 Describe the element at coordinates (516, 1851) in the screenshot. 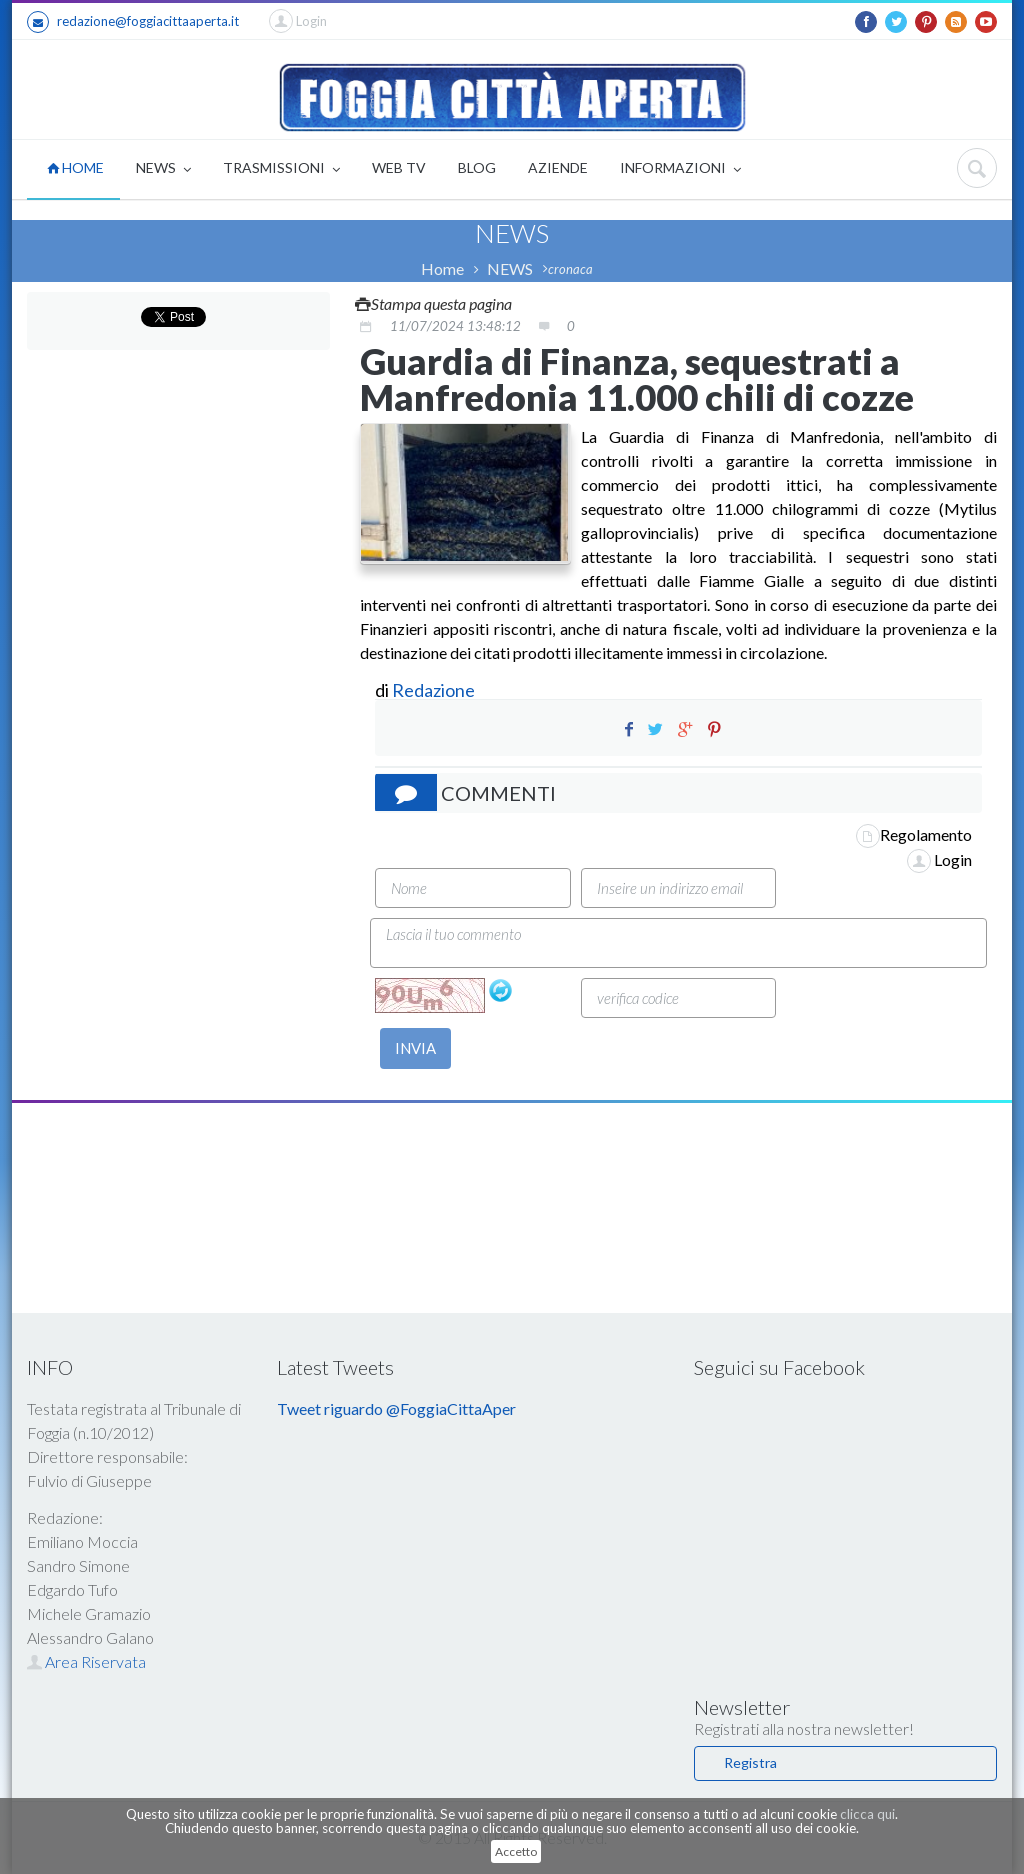

I see `Accetto` at that location.